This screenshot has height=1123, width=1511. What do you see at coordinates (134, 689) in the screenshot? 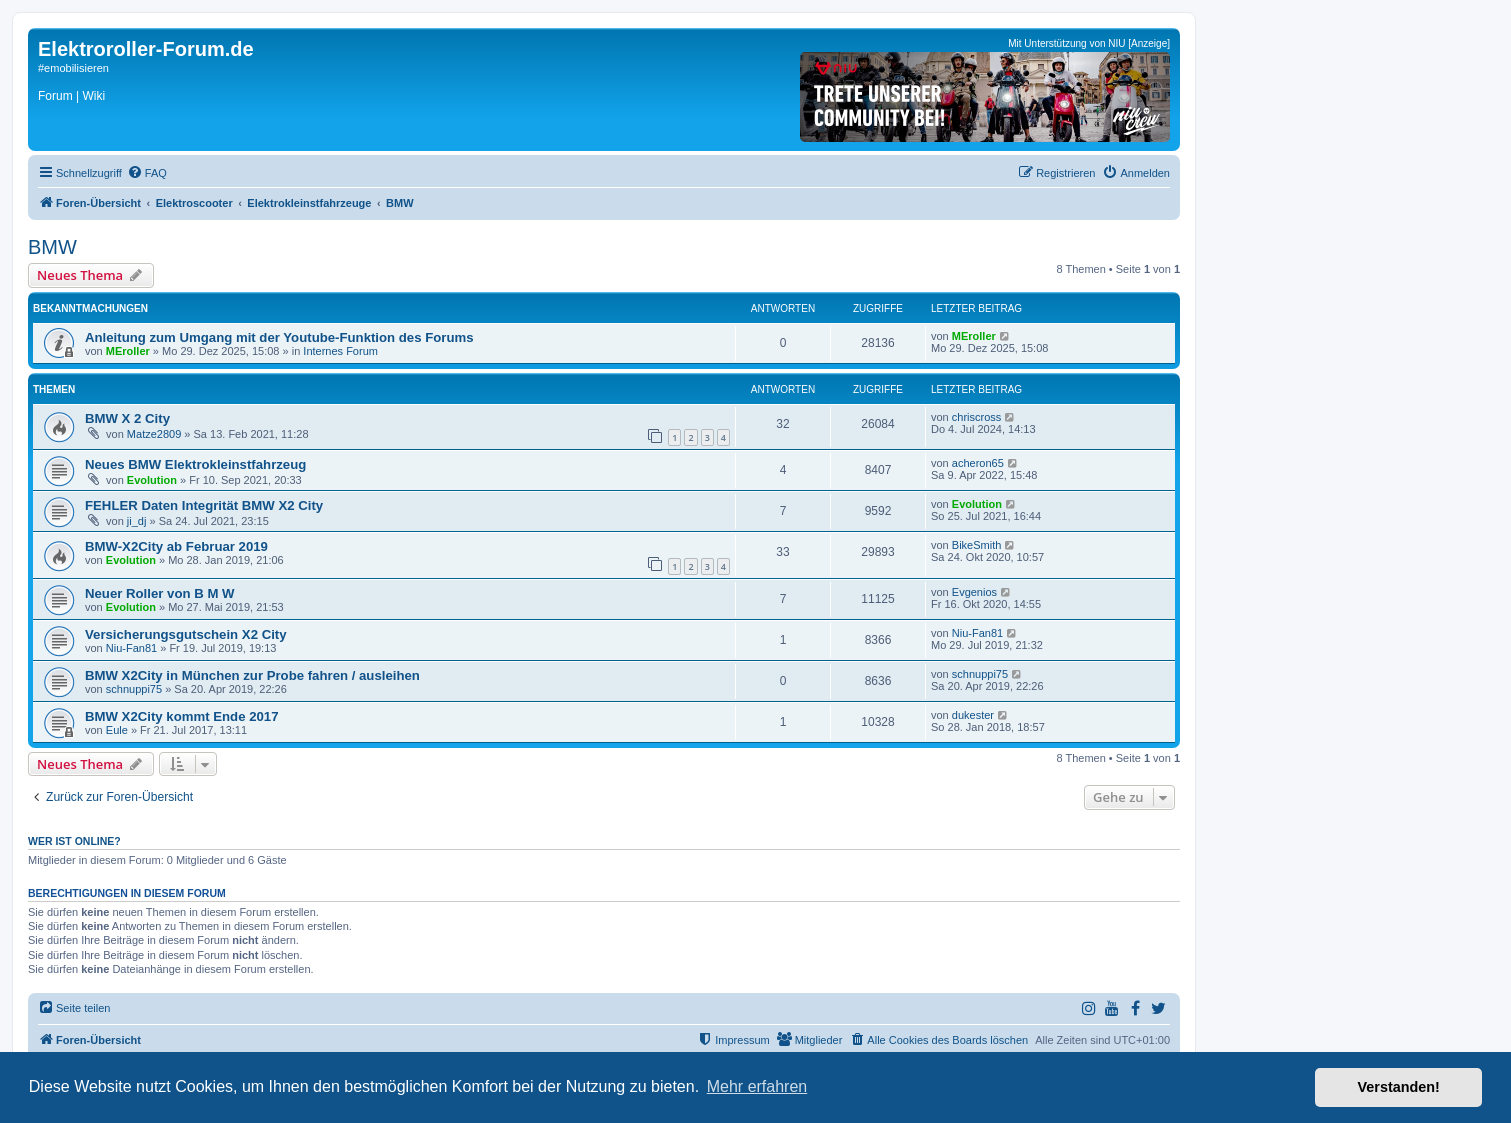
I see `schnuppi75` at bounding box center [134, 689].